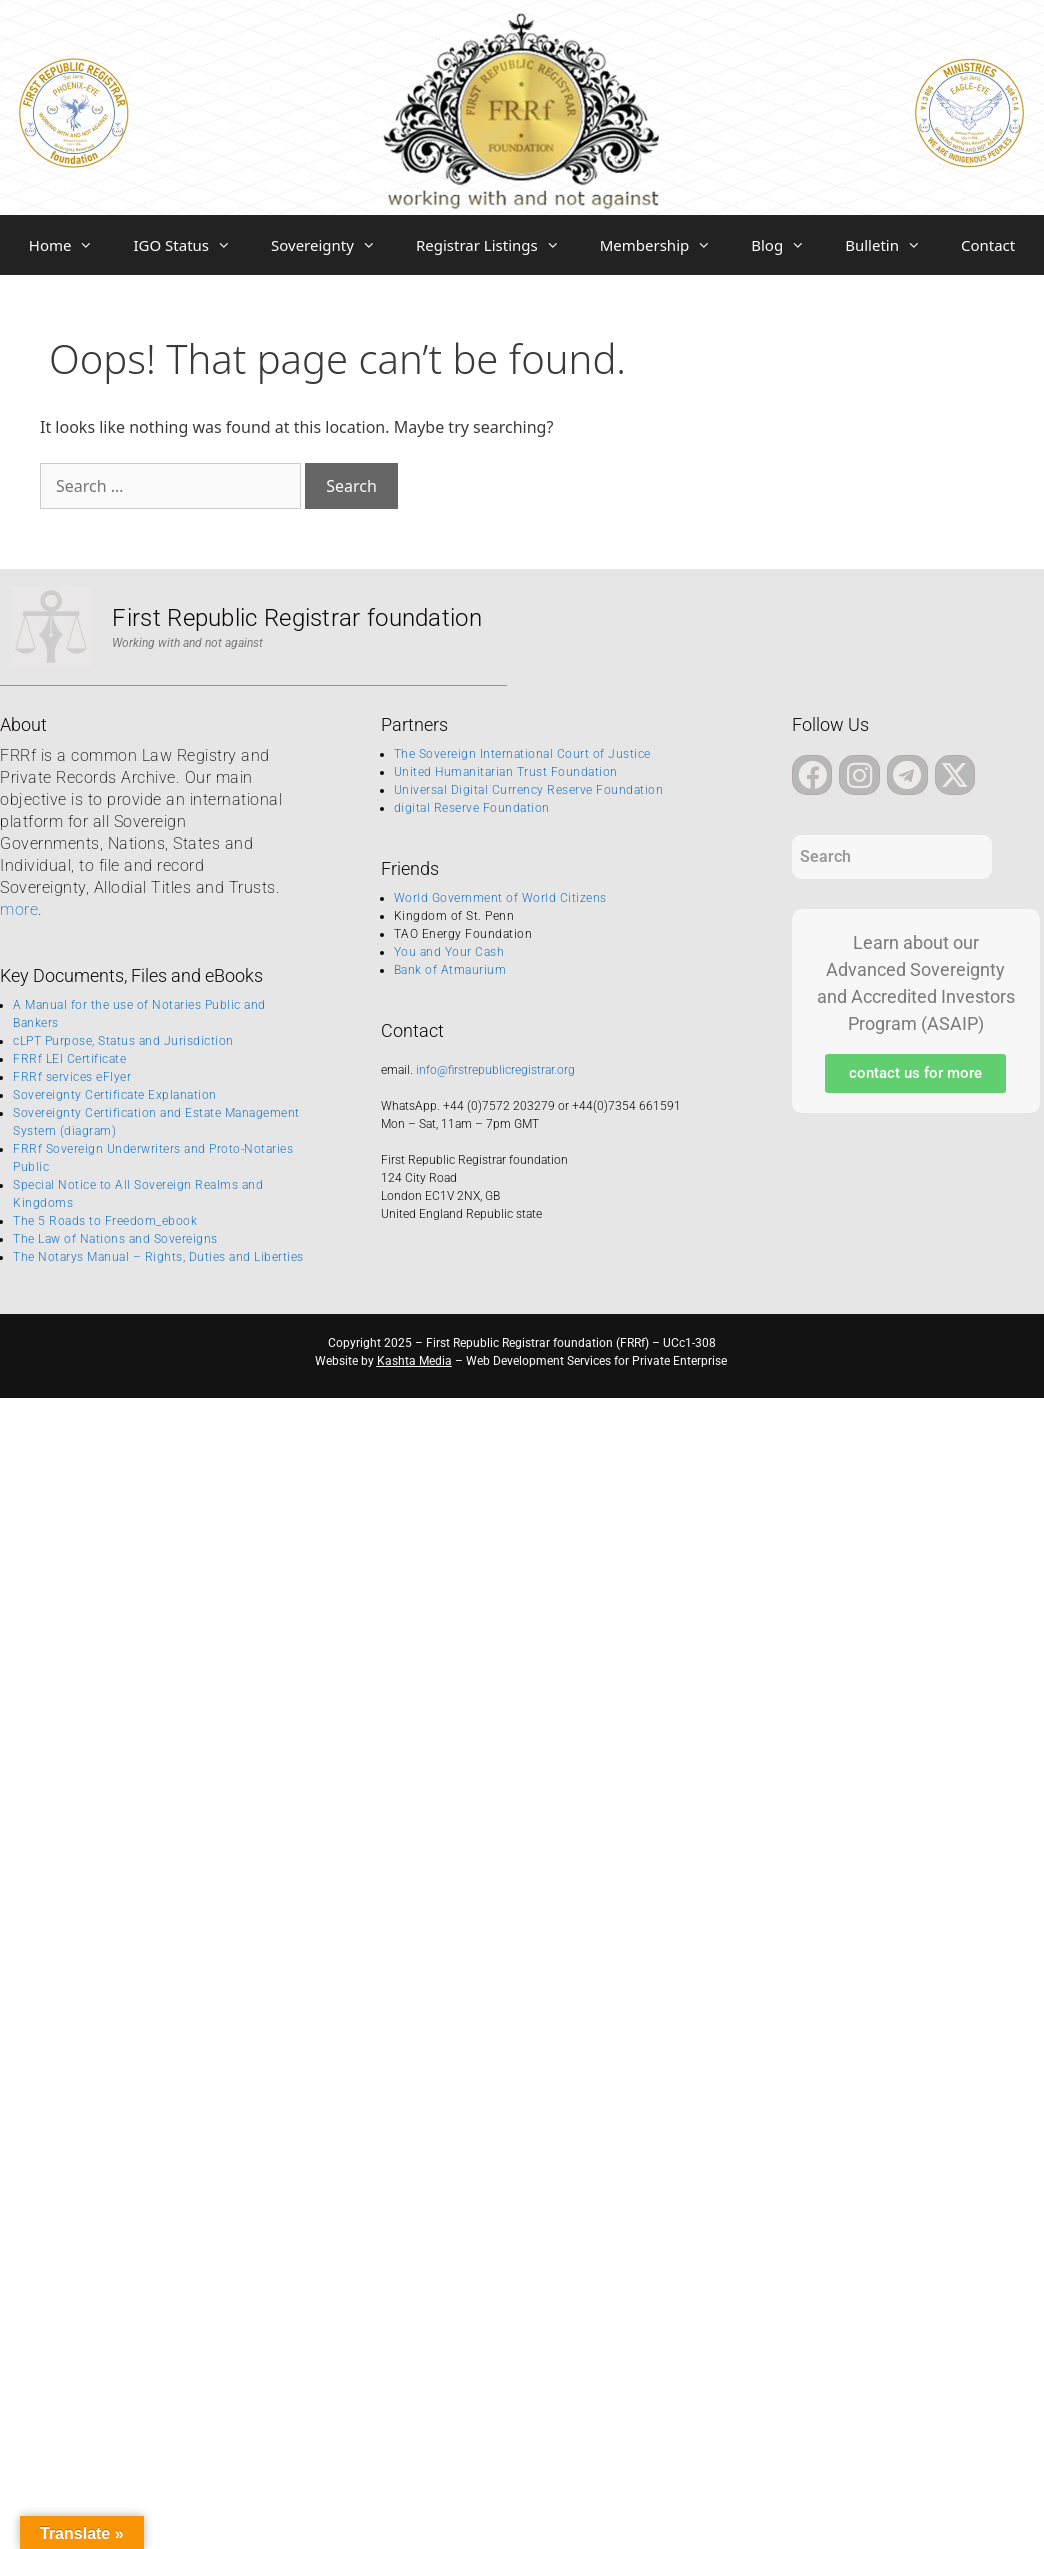 This screenshot has width=1044, height=2549. Describe the element at coordinates (529, 790) in the screenshot. I see `Universal Digital Currency Reserve Foundation` at that location.